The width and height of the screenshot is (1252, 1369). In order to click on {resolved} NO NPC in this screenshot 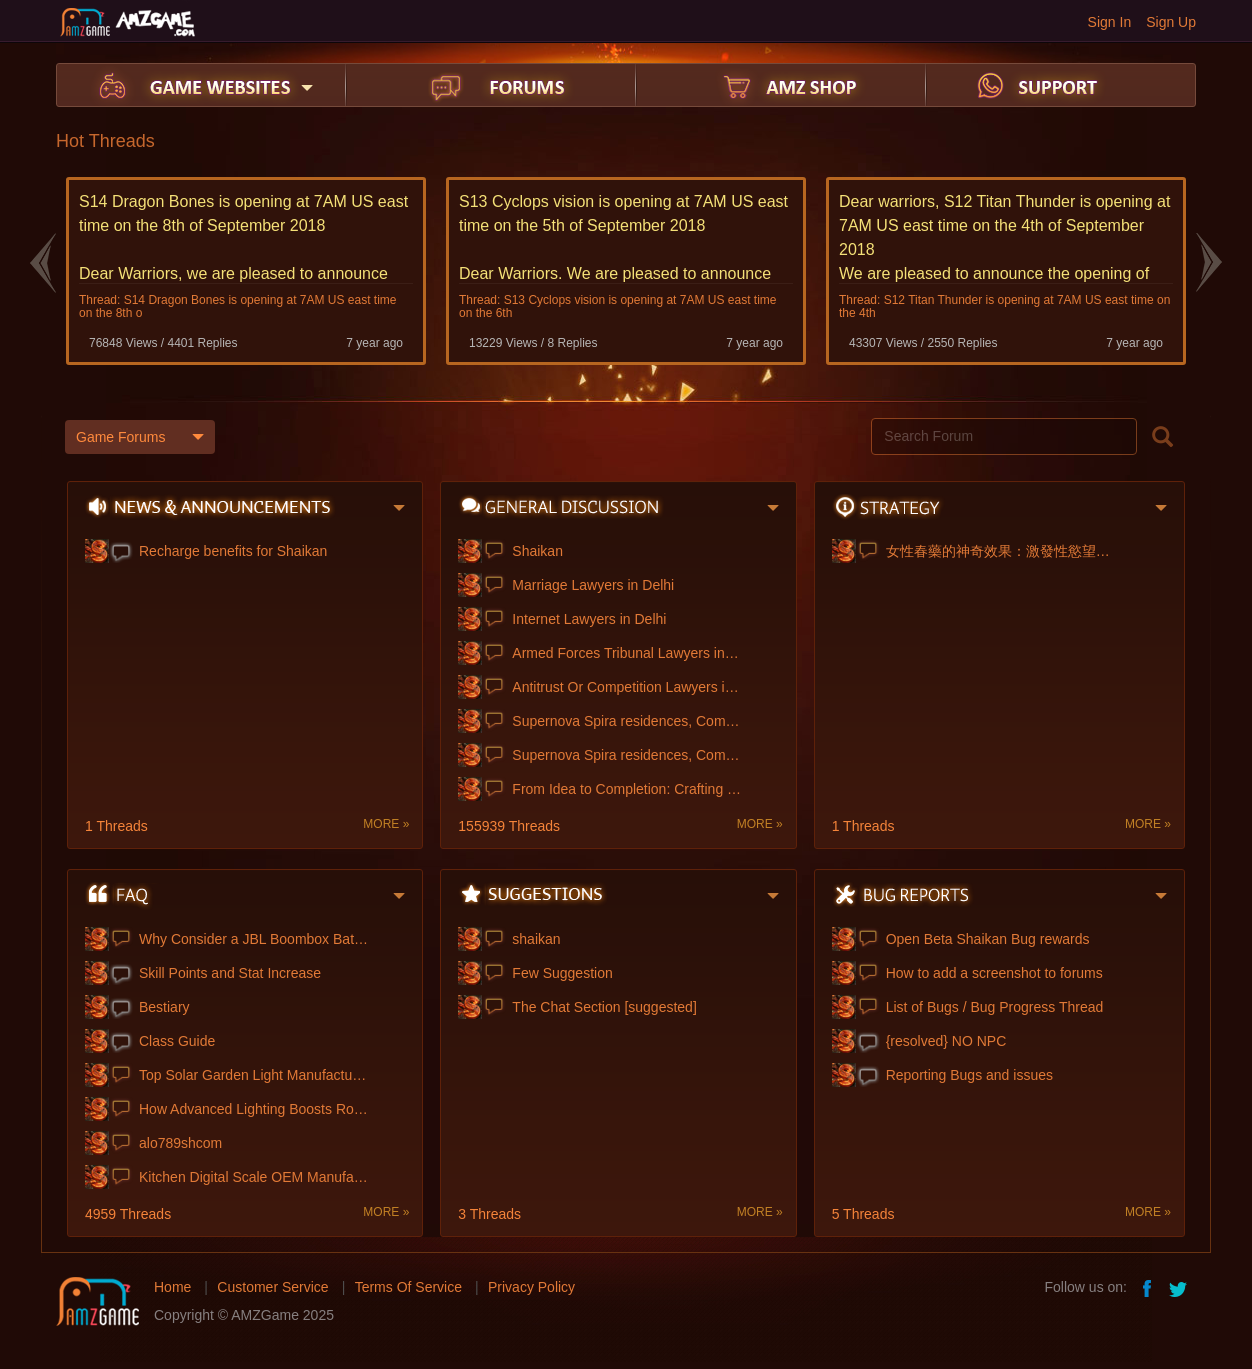, I will do `click(946, 1040)`.